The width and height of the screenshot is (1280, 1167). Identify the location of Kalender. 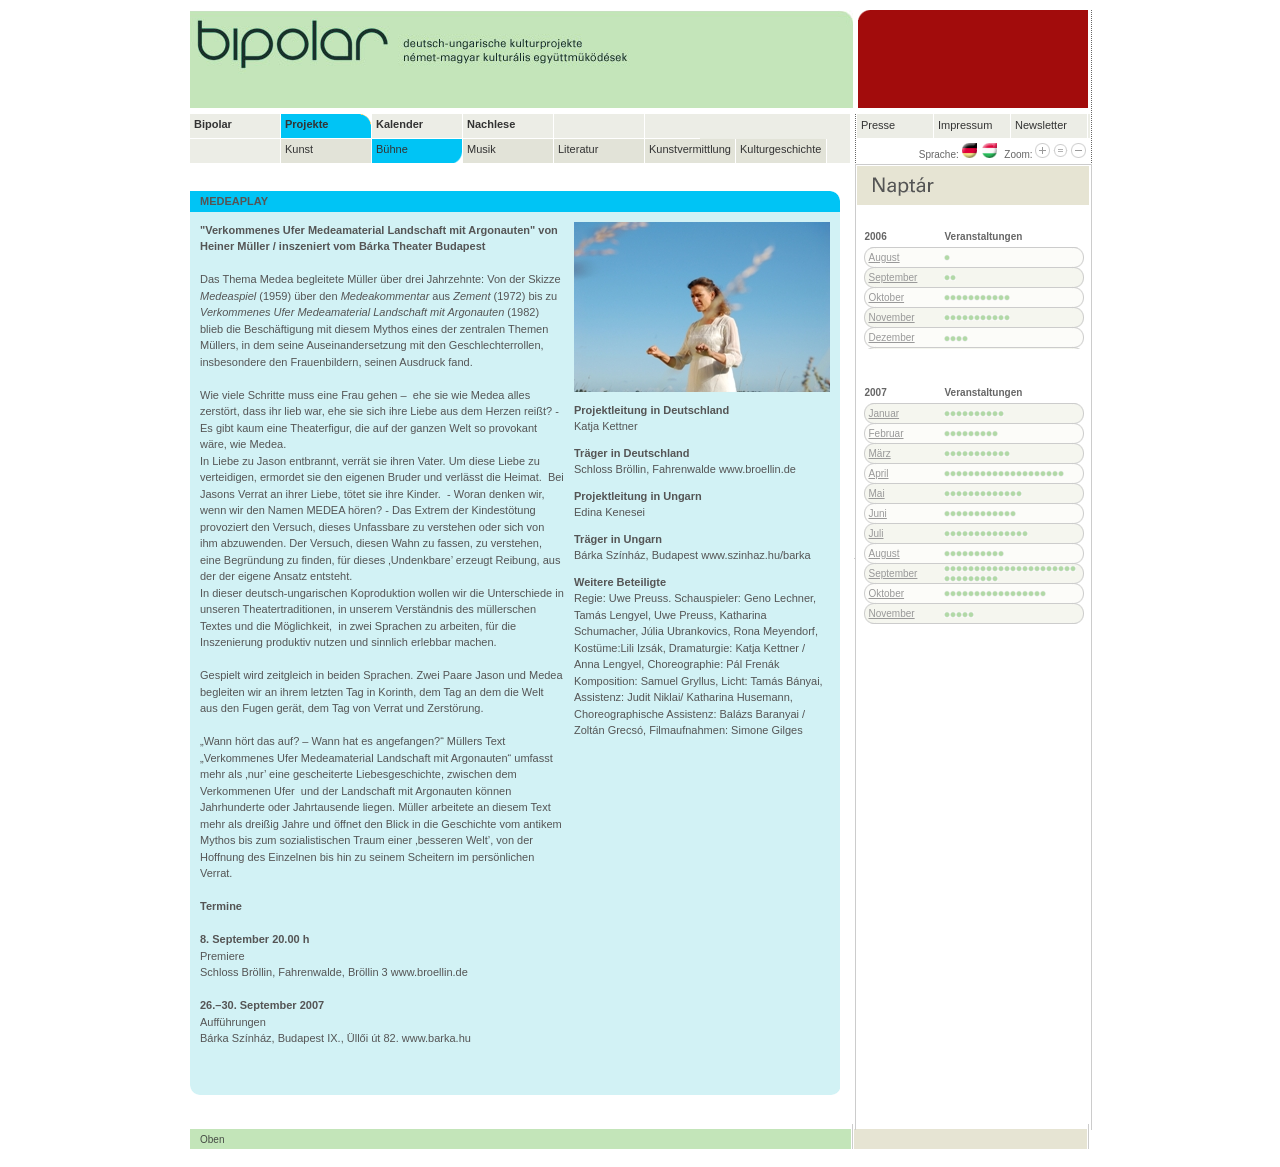
(399, 124).